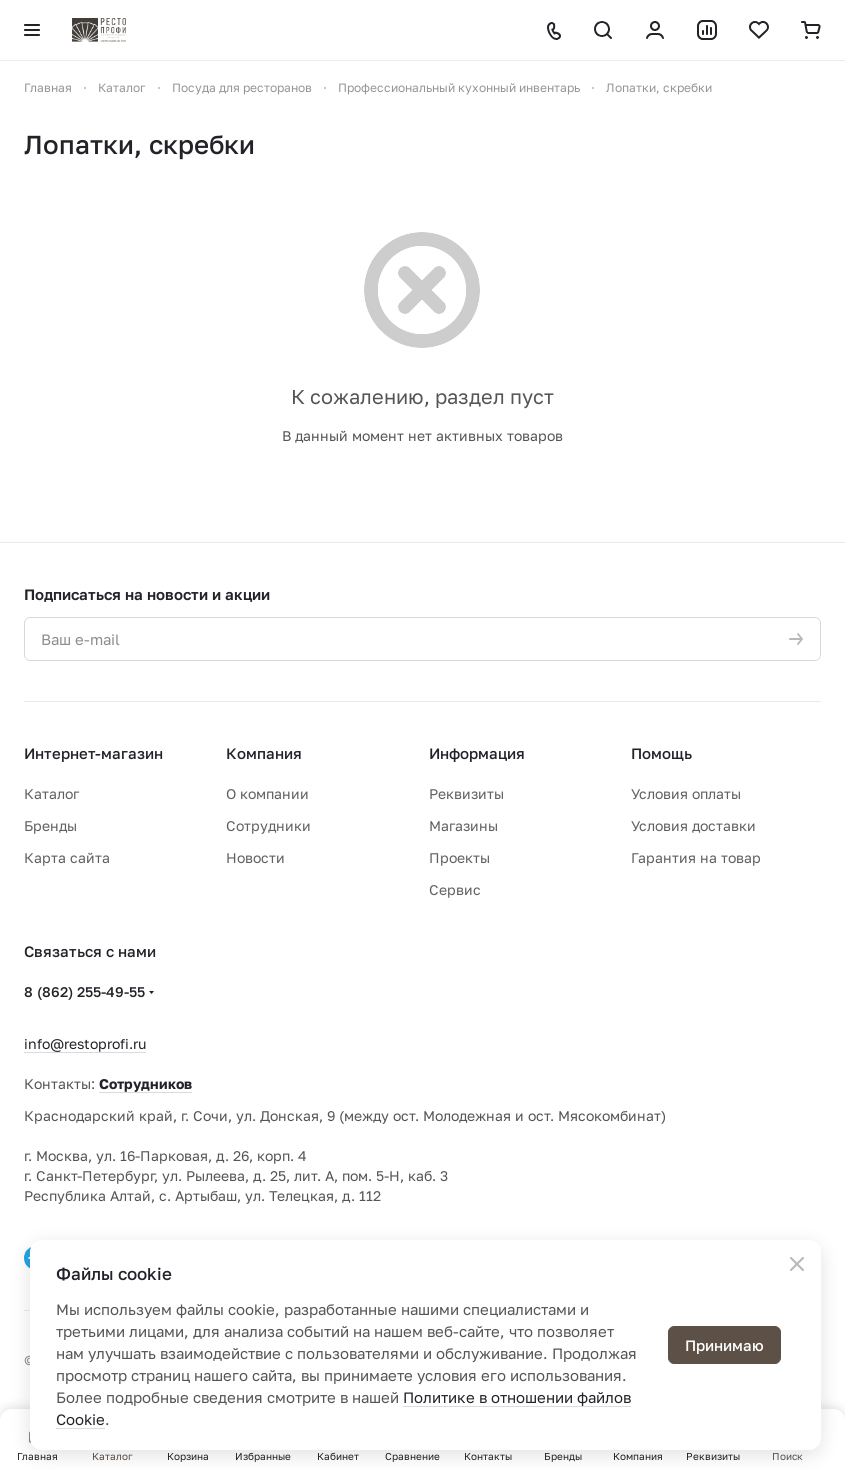  What do you see at coordinates (267, 793) in the screenshot?
I see `О компании` at bounding box center [267, 793].